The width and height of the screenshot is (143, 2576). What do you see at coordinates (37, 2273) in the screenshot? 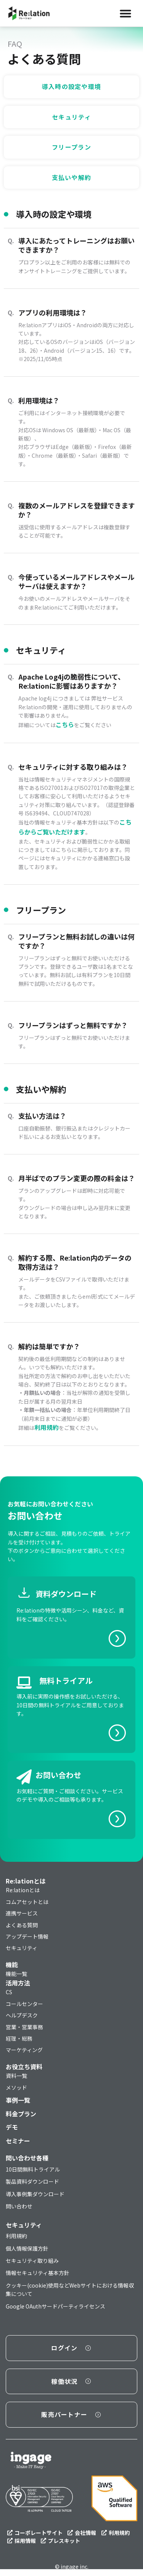
I see `情報セキュリティ基本方針` at bounding box center [37, 2273].